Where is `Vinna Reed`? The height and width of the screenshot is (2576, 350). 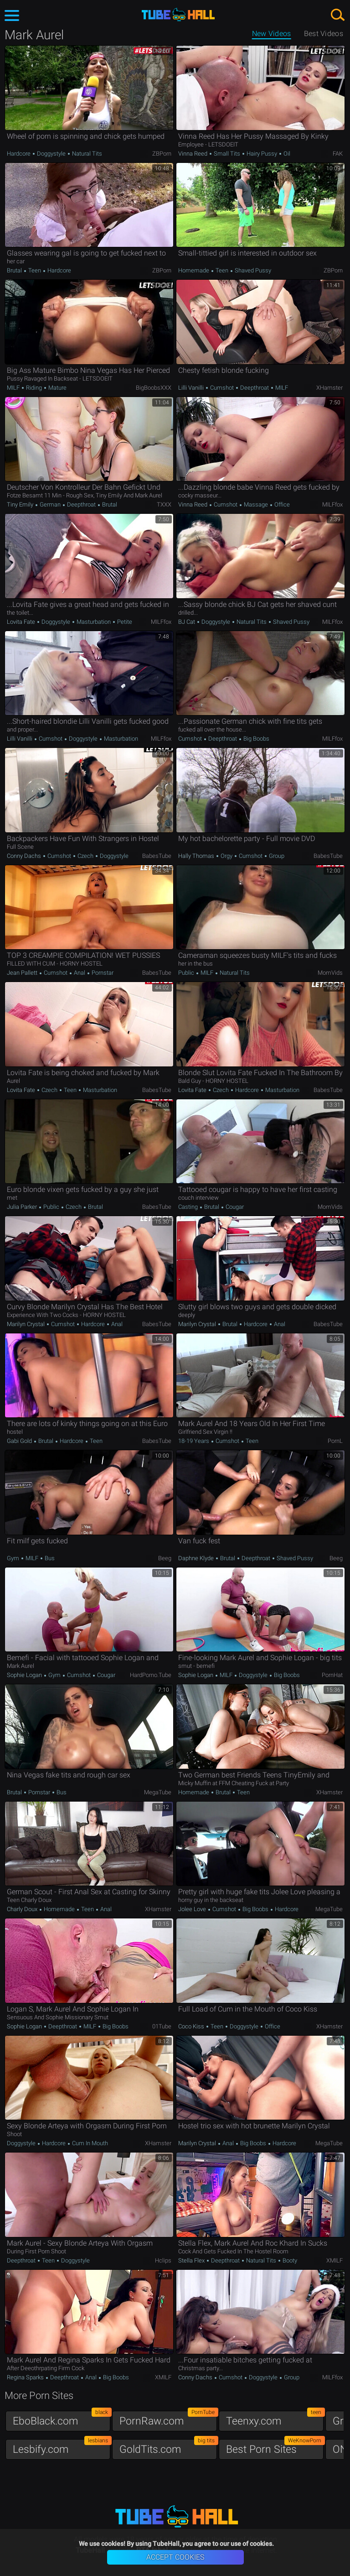
Vinna Reed is located at coordinates (193, 153).